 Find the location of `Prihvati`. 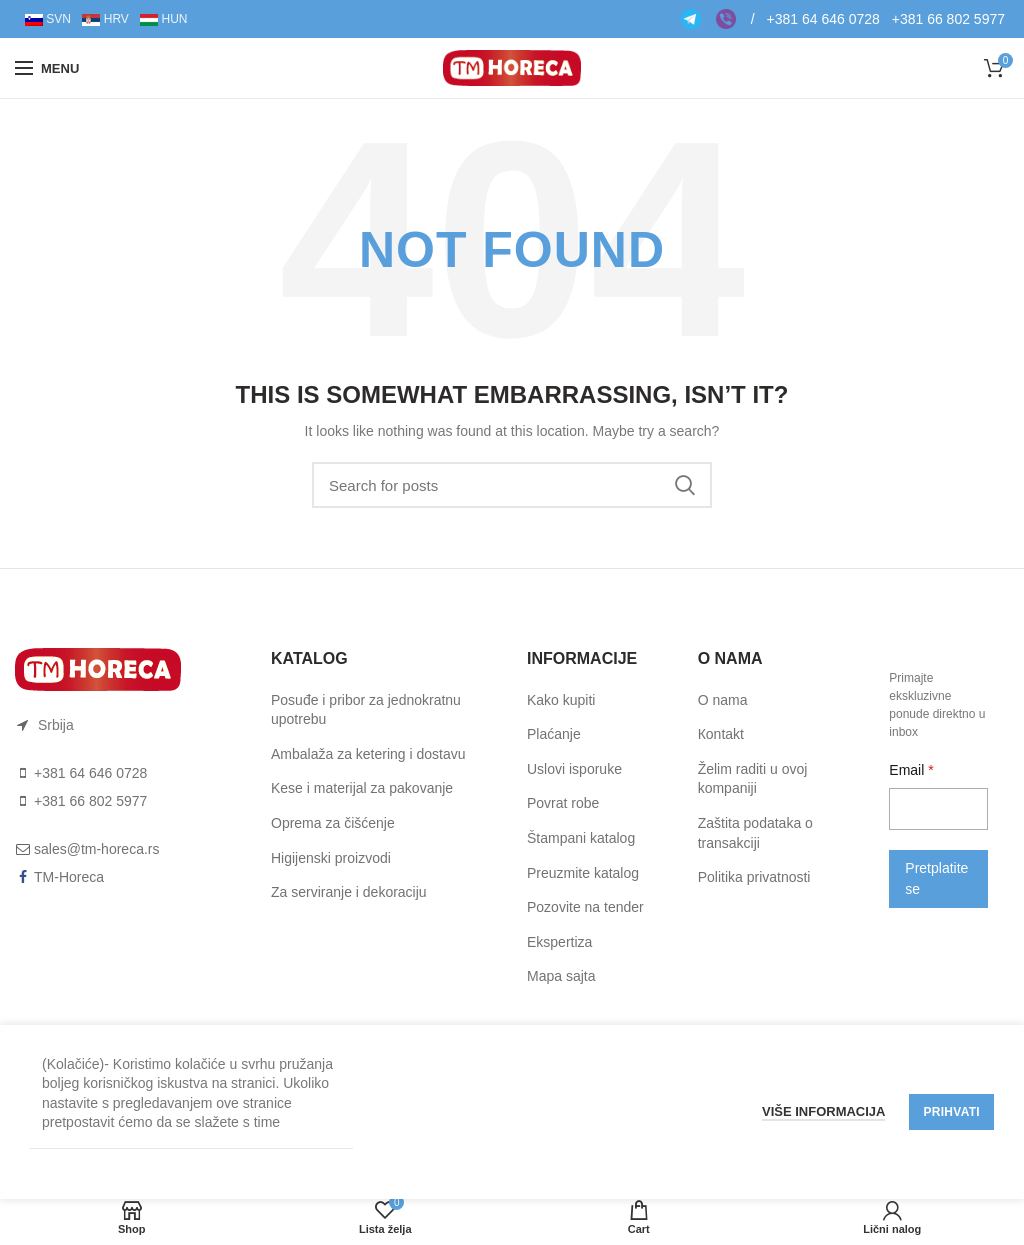

Prihvati is located at coordinates (951, 1112).